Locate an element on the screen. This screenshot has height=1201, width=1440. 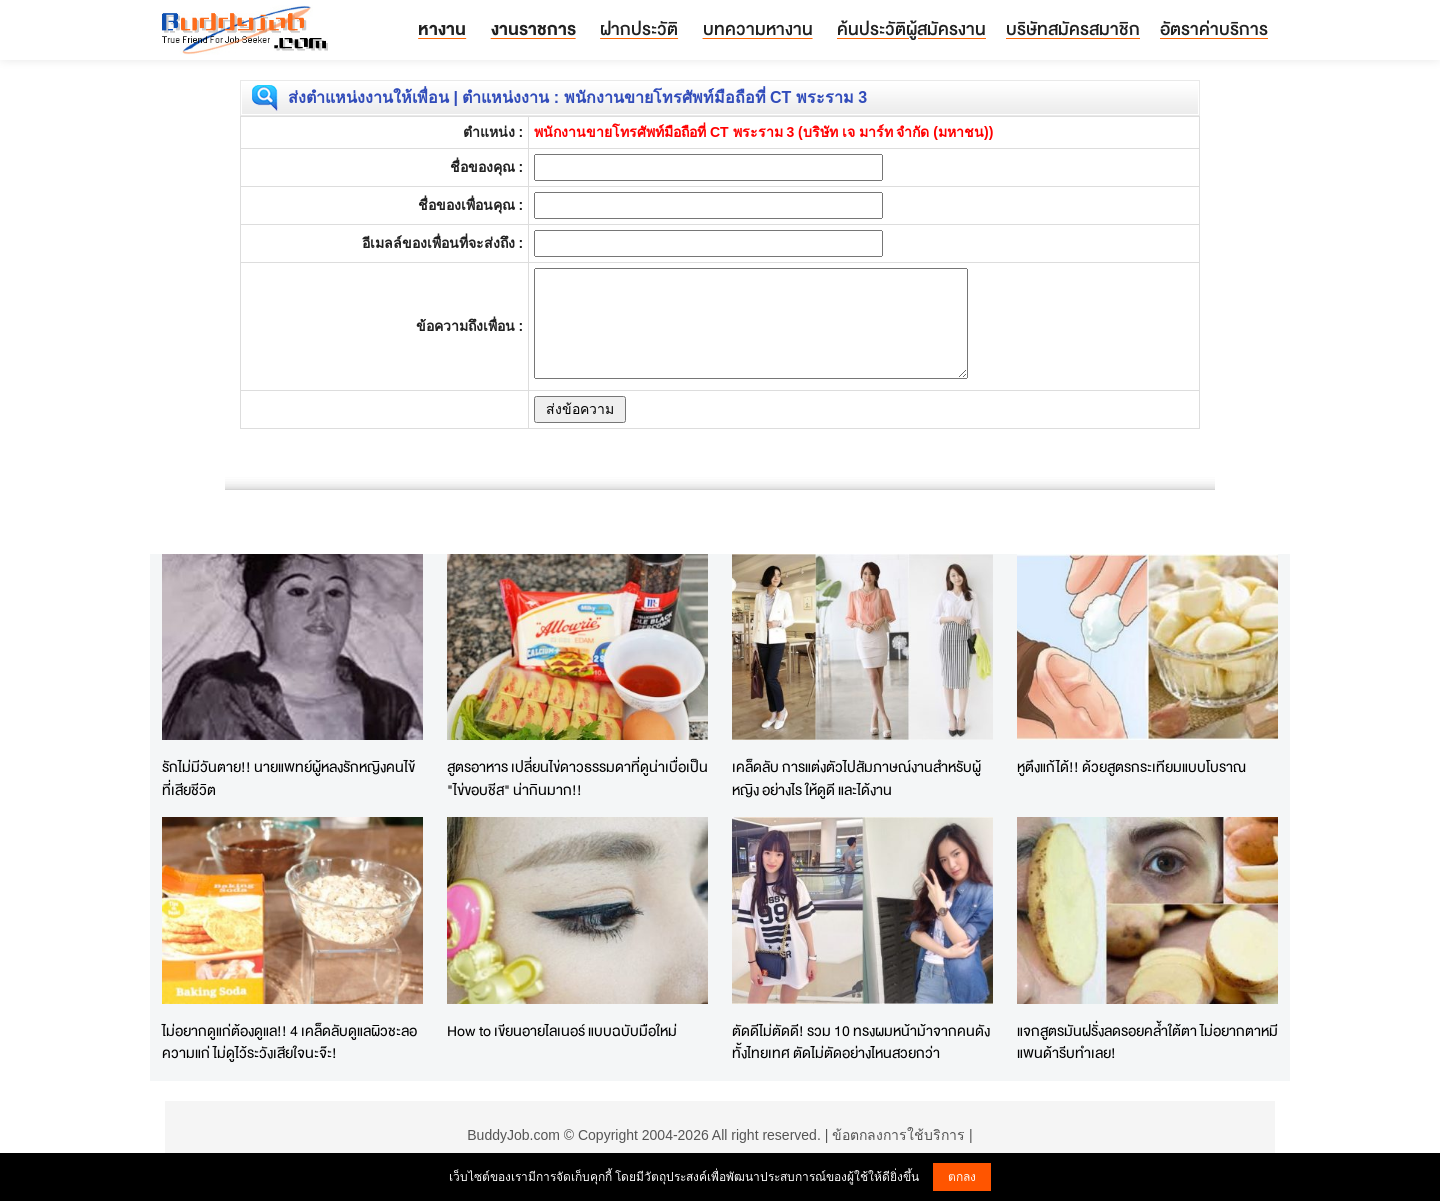
สูตรอาหาร เปลี่ยนไข่ดาวธรรมดาที่ดูน่าเบื่อเป็น "ไข่ขอบชีส" น่ากินมาก!! is located at coordinates (577, 778).